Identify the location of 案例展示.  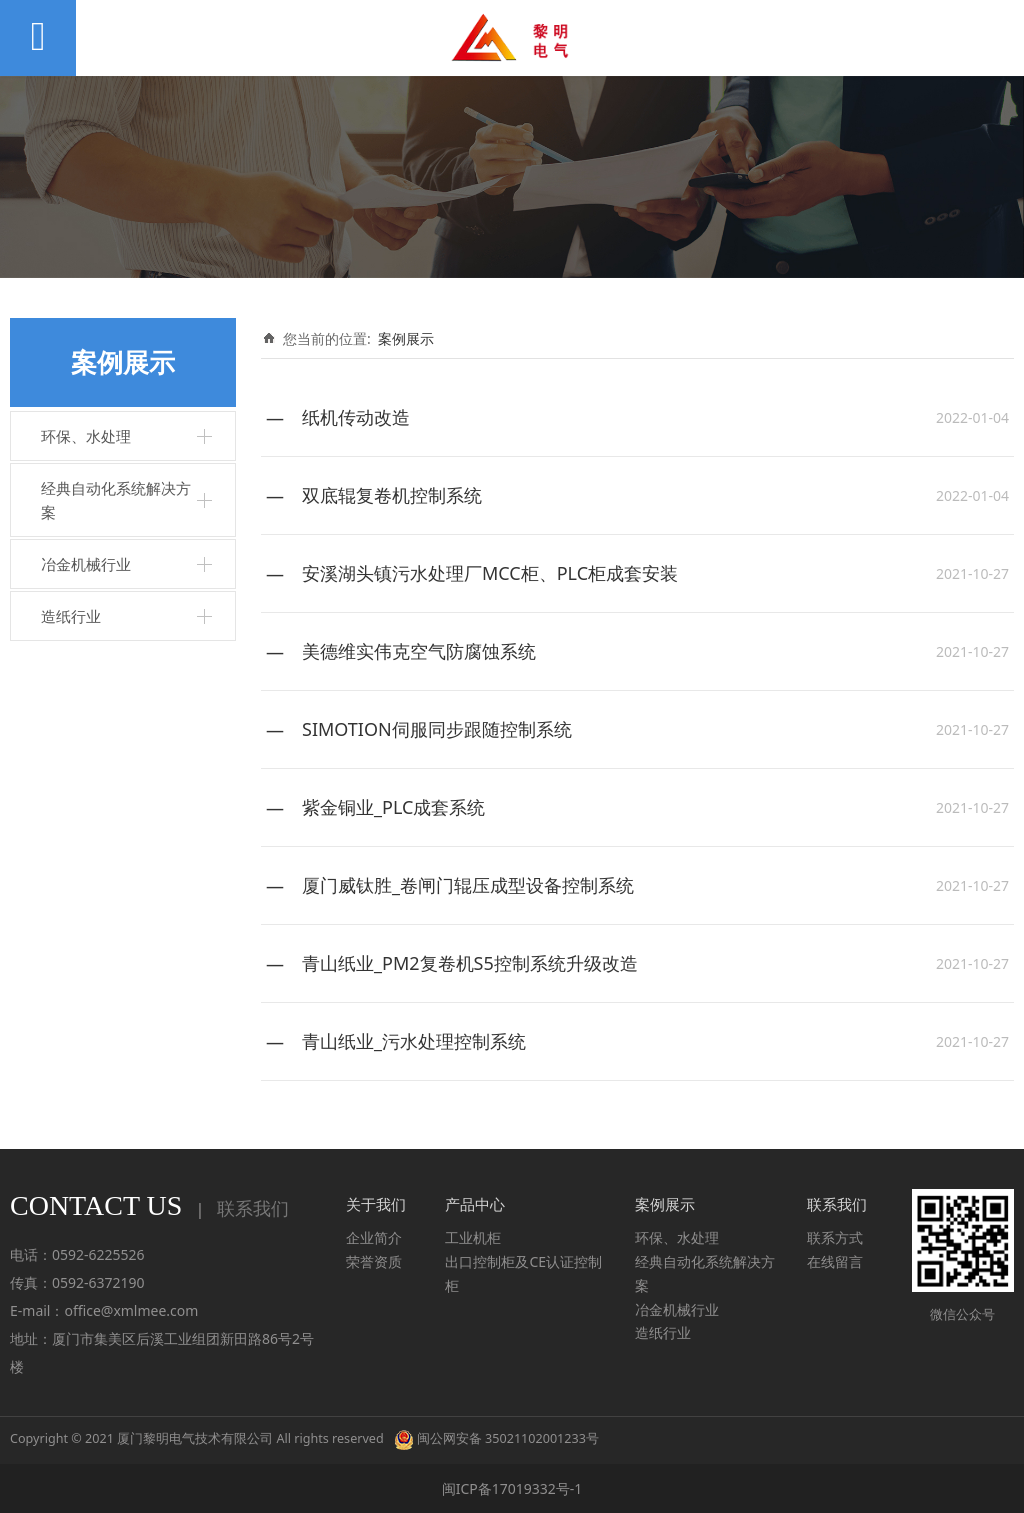
(406, 338).